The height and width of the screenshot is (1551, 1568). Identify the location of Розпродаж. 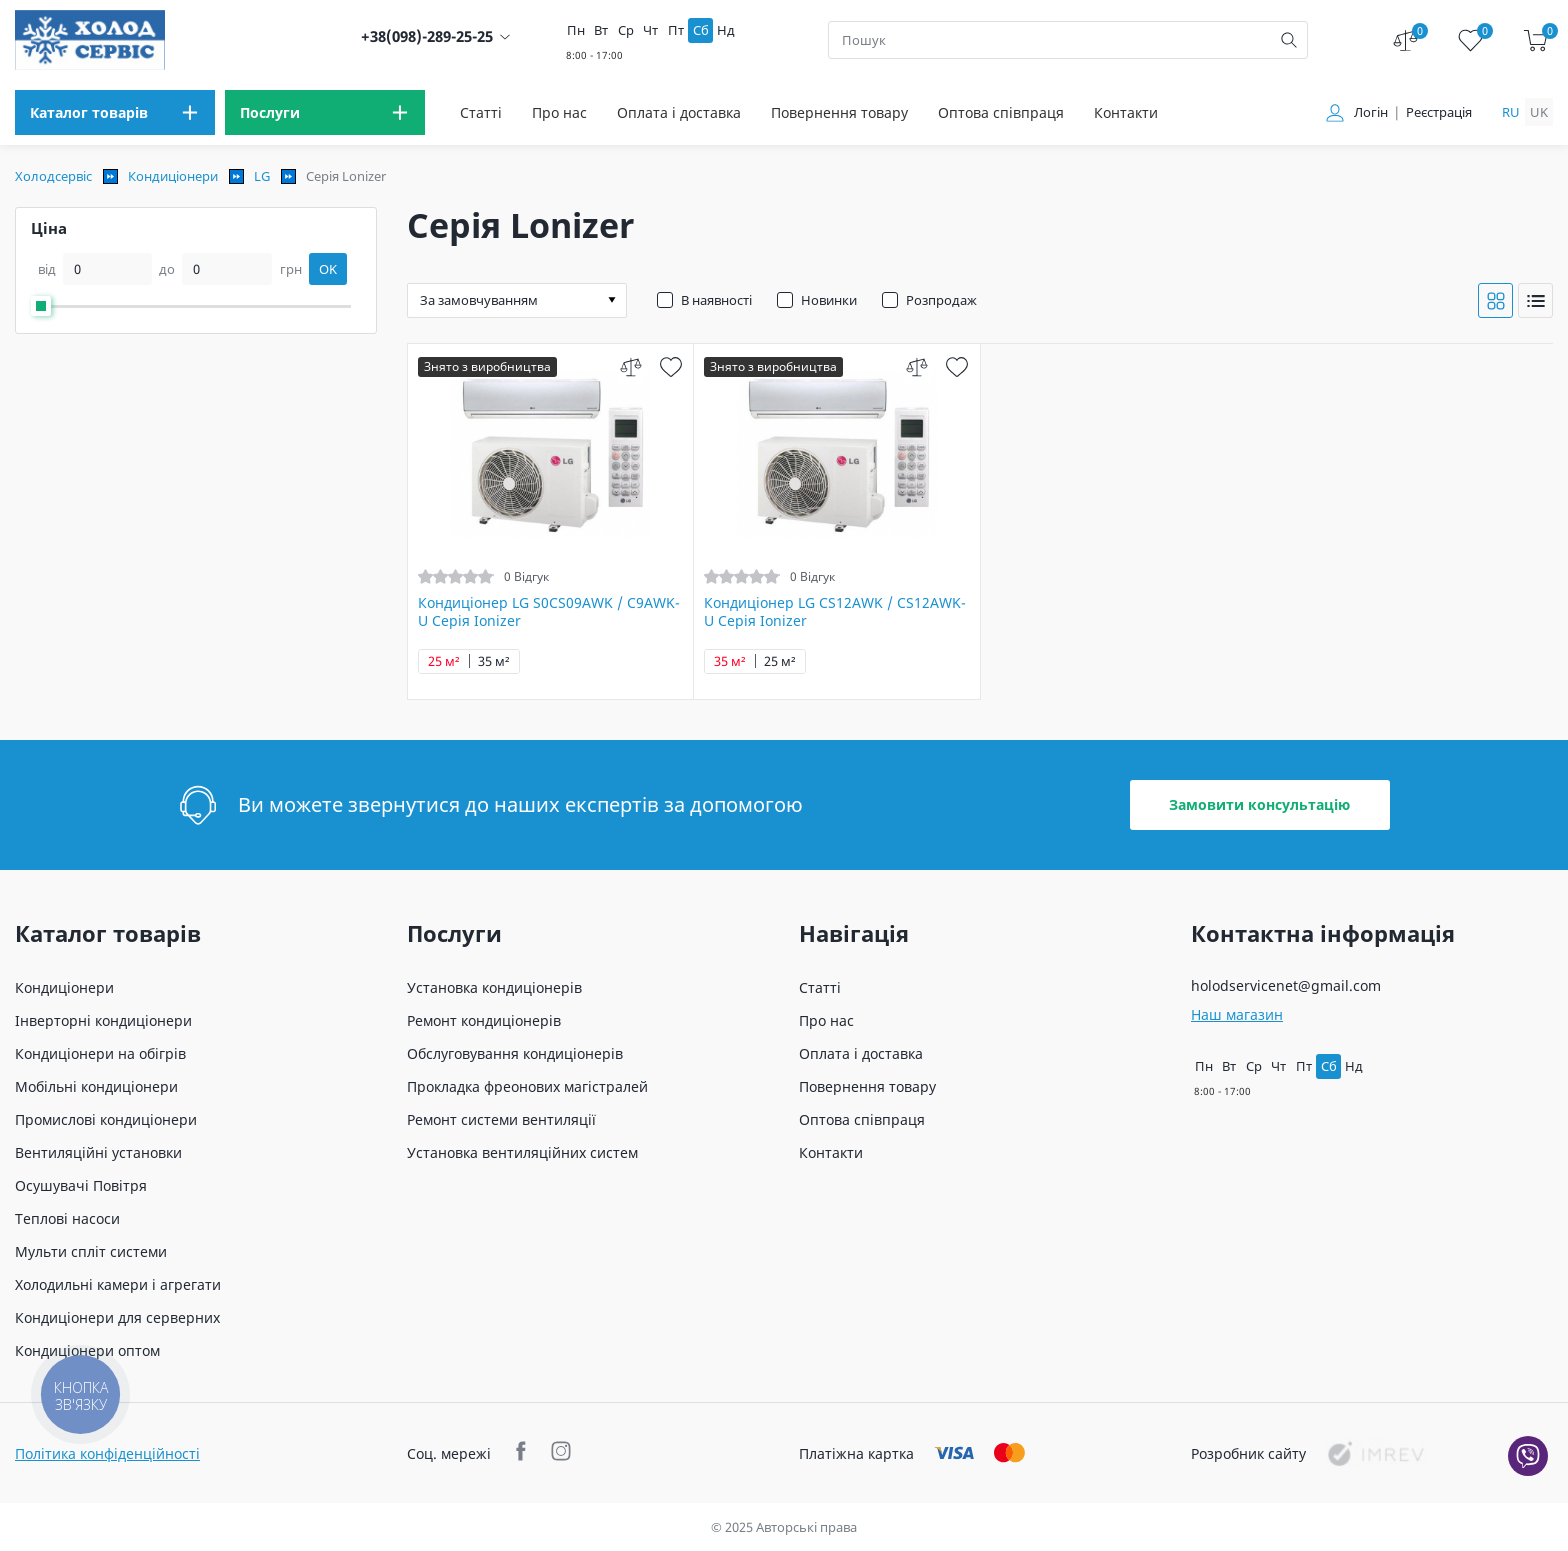
(941, 300).